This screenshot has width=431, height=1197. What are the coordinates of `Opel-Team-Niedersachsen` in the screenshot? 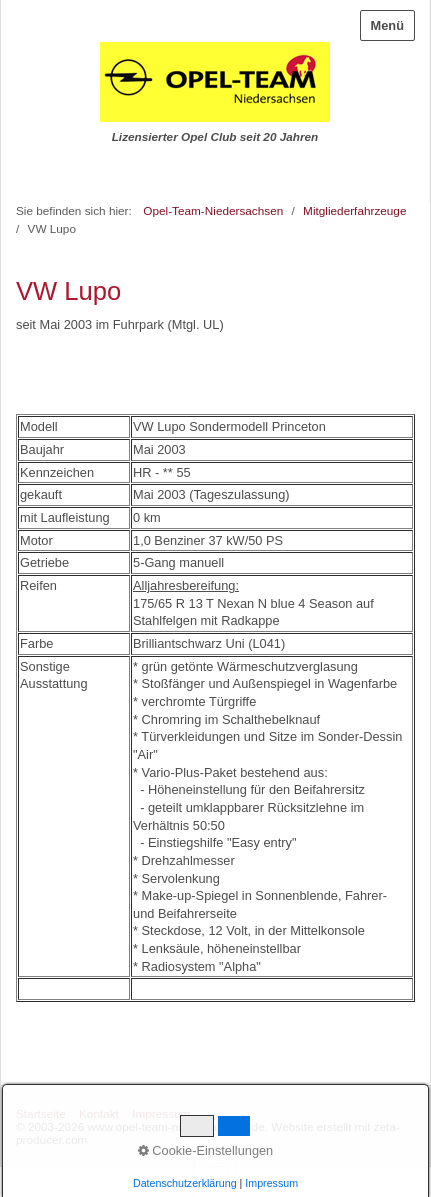 It's located at (213, 210).